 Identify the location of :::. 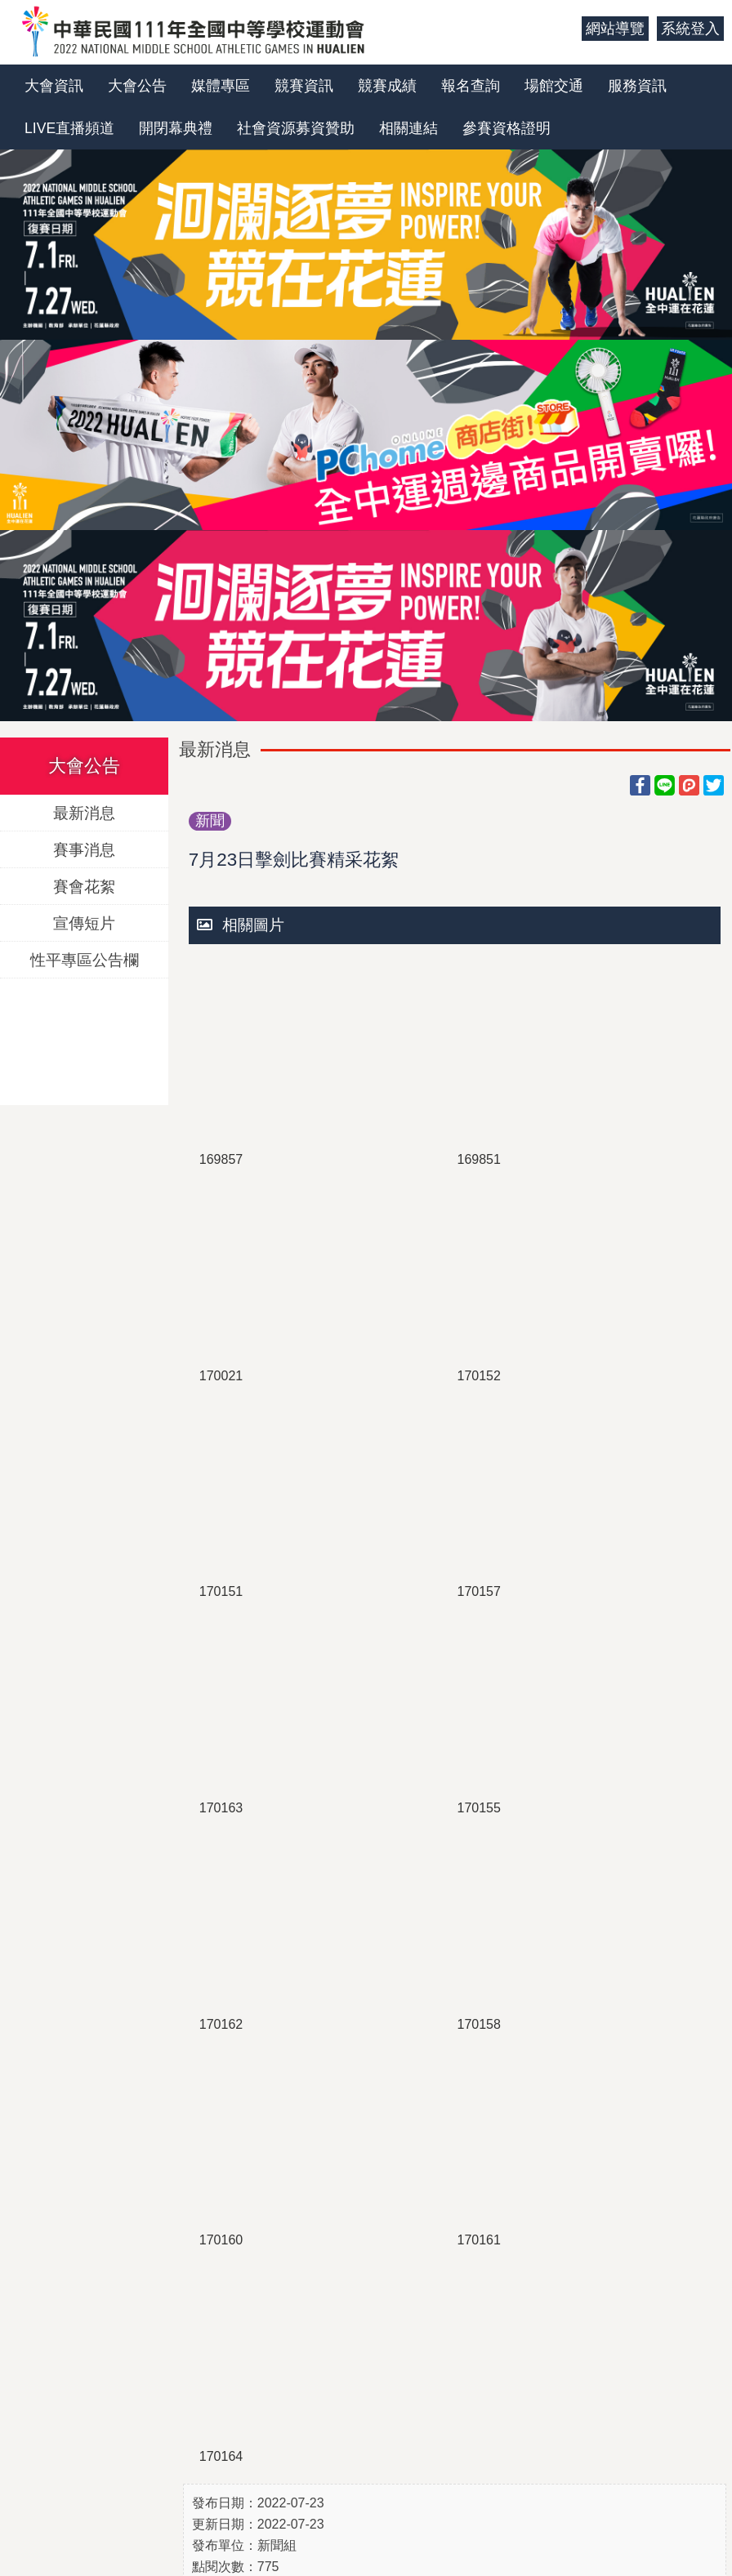
(563, 28).